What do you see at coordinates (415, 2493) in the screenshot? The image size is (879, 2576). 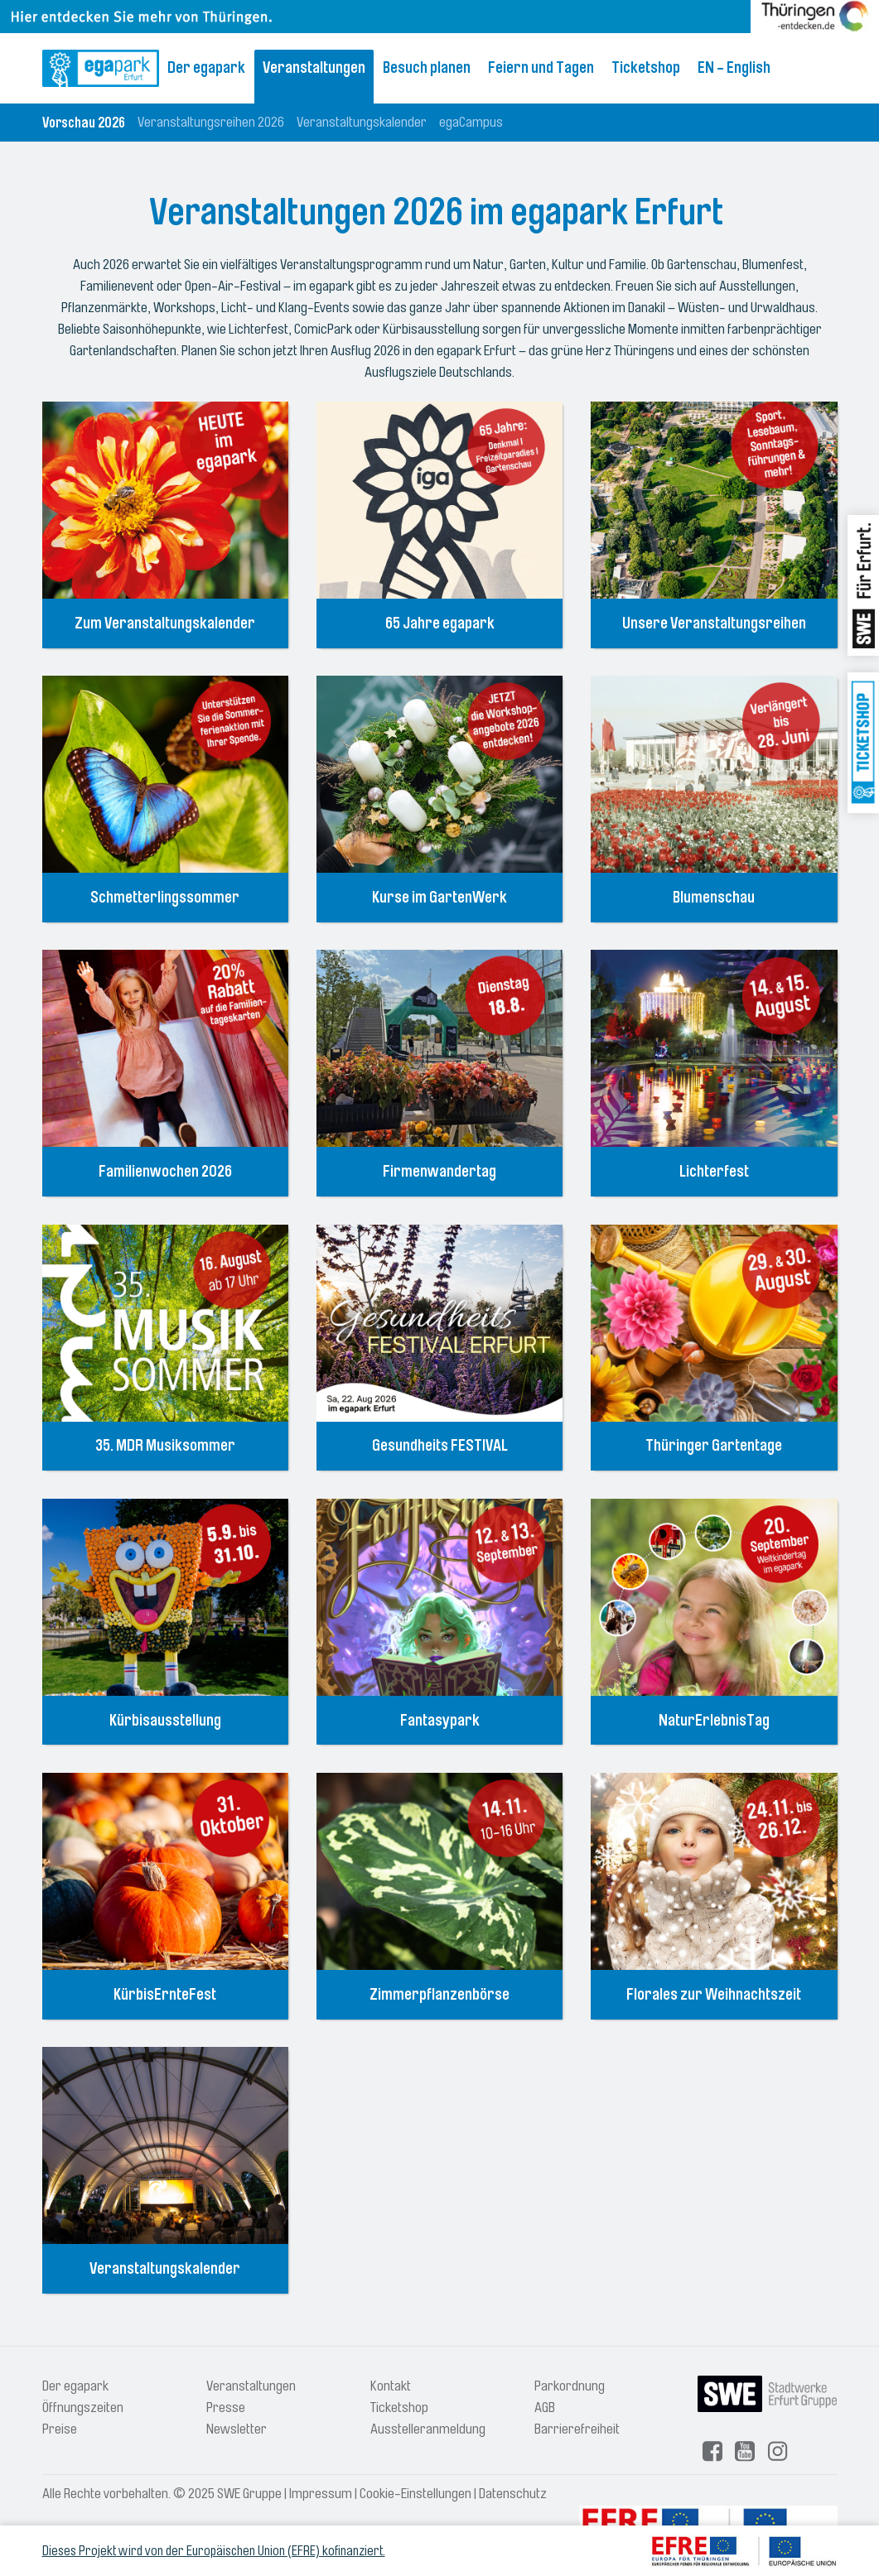 I see `Cookie-Einstellungen` at bounding box center [415, 2493].